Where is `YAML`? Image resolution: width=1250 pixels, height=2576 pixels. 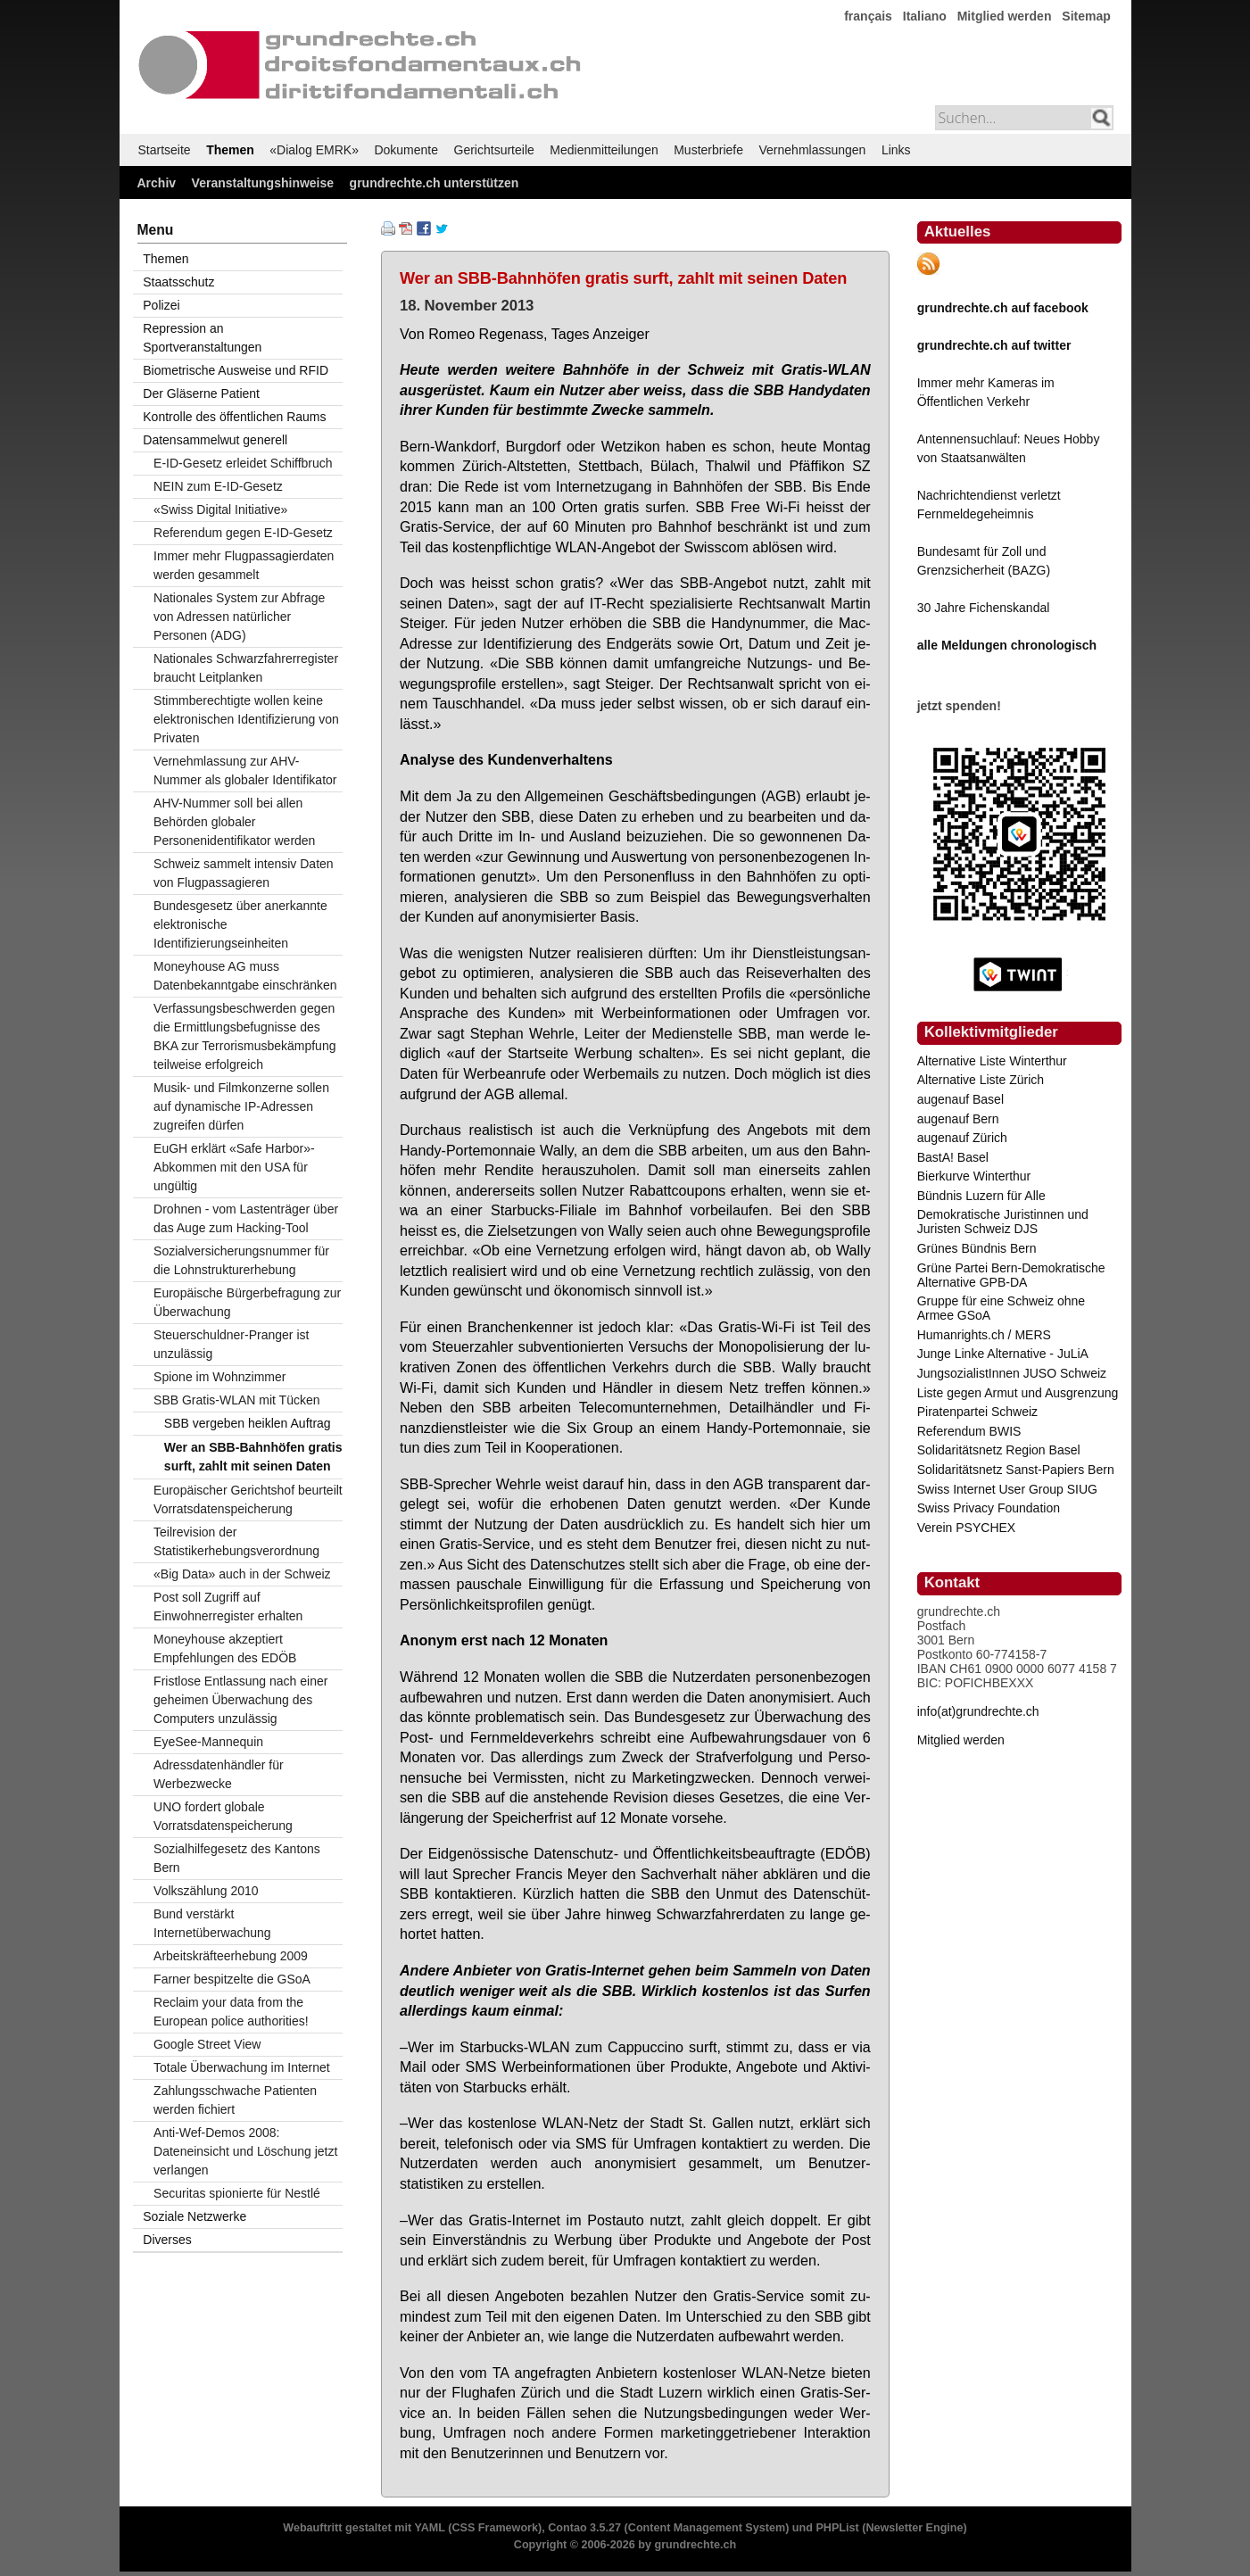
YAML is located at coordinates (429, 2528).